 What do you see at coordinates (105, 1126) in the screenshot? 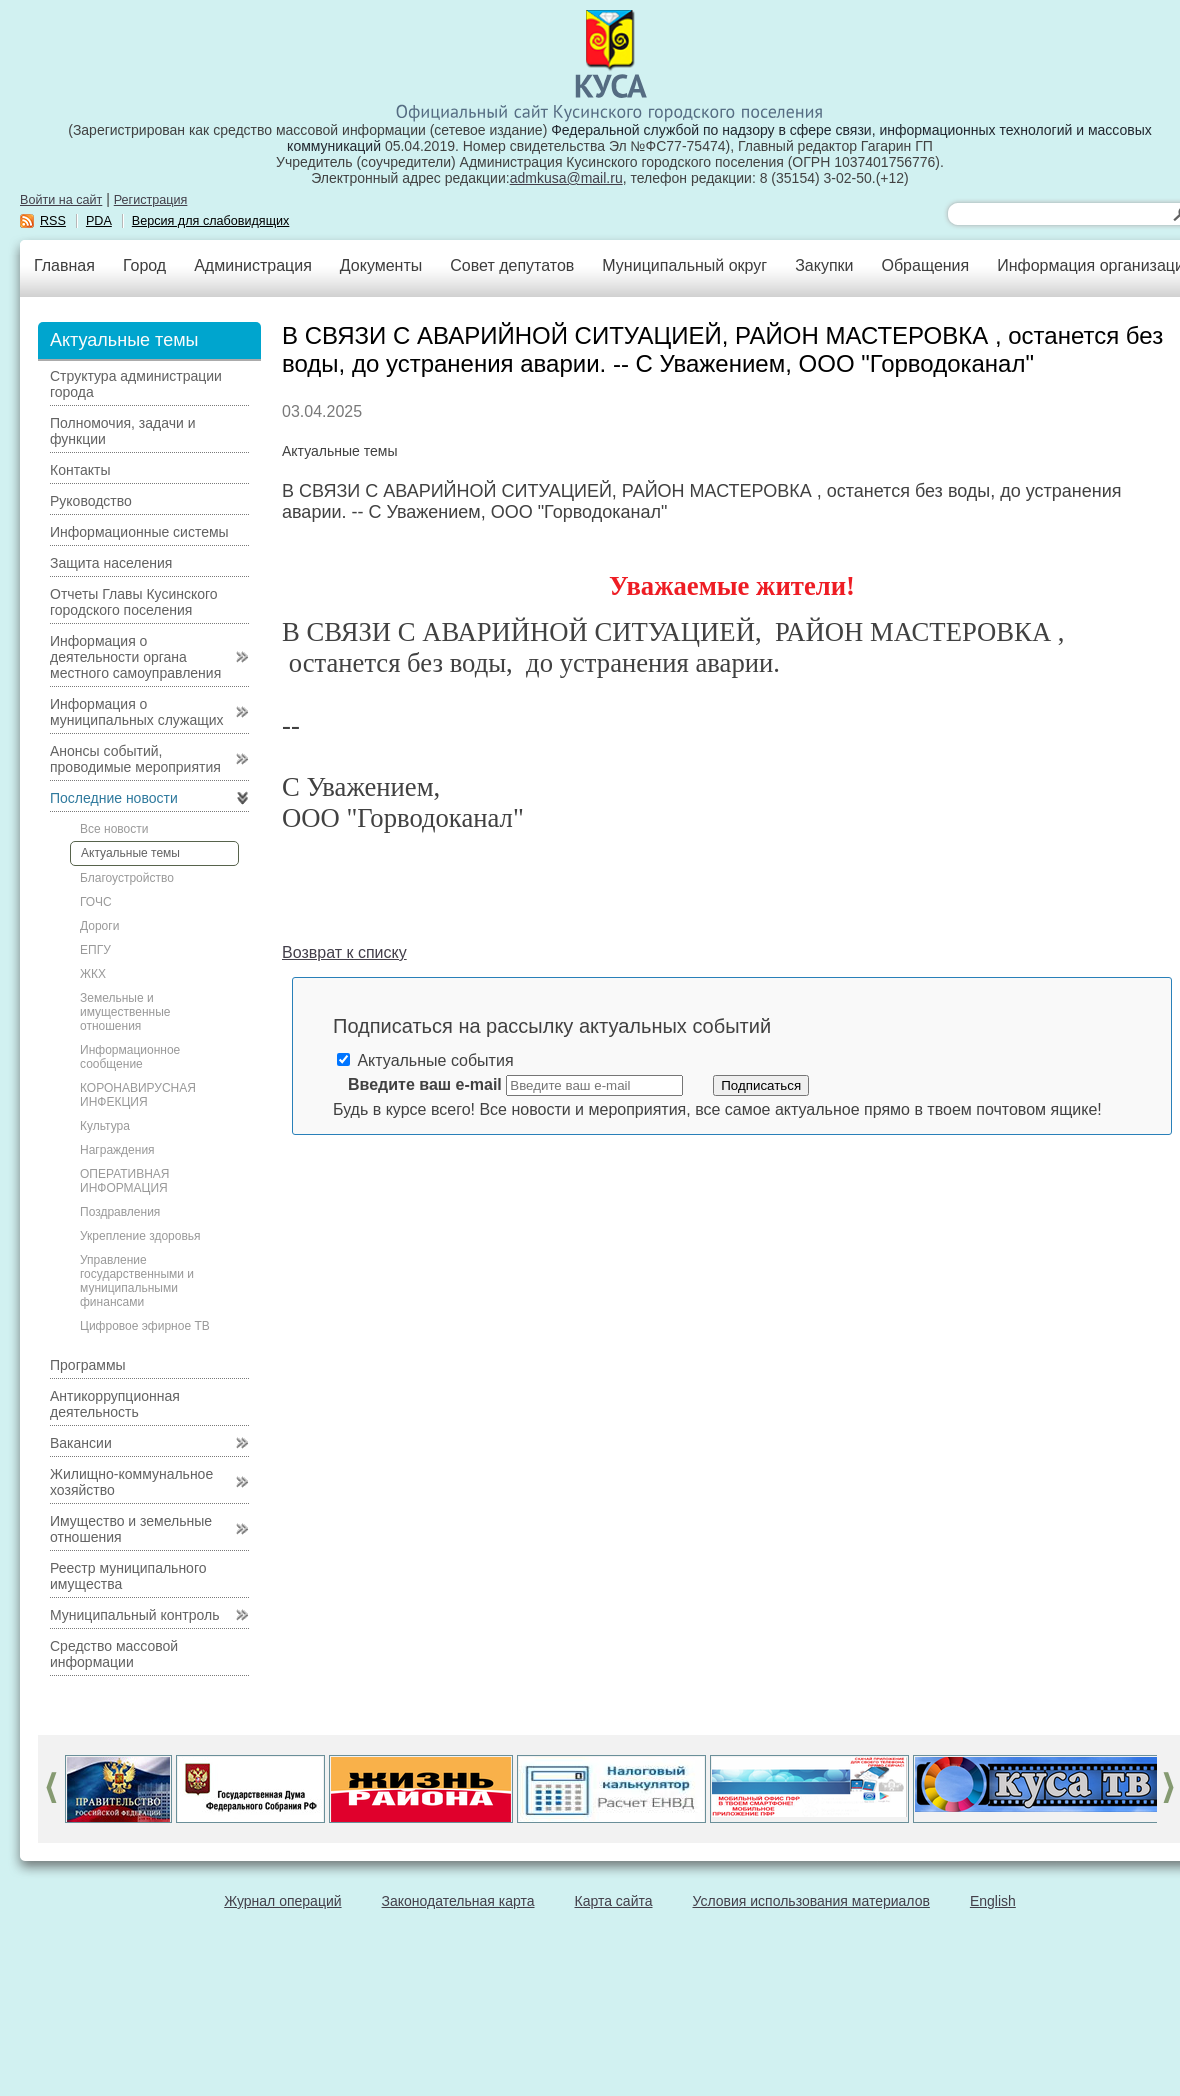
I see `Культура` at bounding box center [105, 1126].